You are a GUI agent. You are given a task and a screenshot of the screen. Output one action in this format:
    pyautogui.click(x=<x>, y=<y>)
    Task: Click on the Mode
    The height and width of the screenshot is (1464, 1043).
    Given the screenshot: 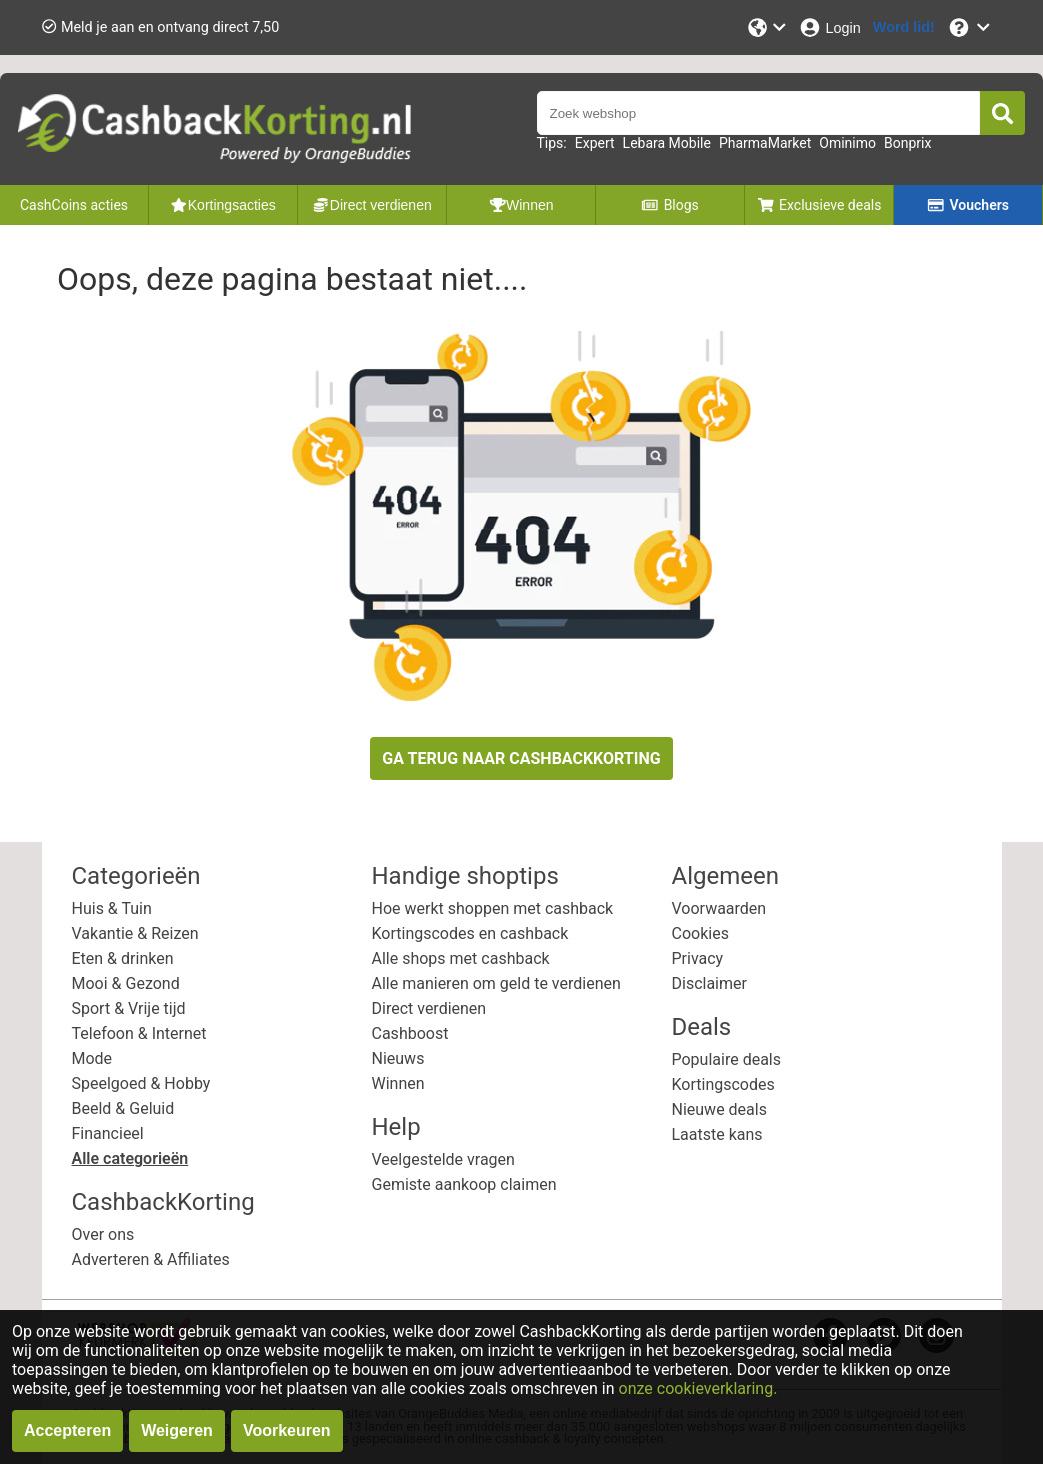 What is the action you would take?
    pyautogui.click(x=92, y=1058)
    